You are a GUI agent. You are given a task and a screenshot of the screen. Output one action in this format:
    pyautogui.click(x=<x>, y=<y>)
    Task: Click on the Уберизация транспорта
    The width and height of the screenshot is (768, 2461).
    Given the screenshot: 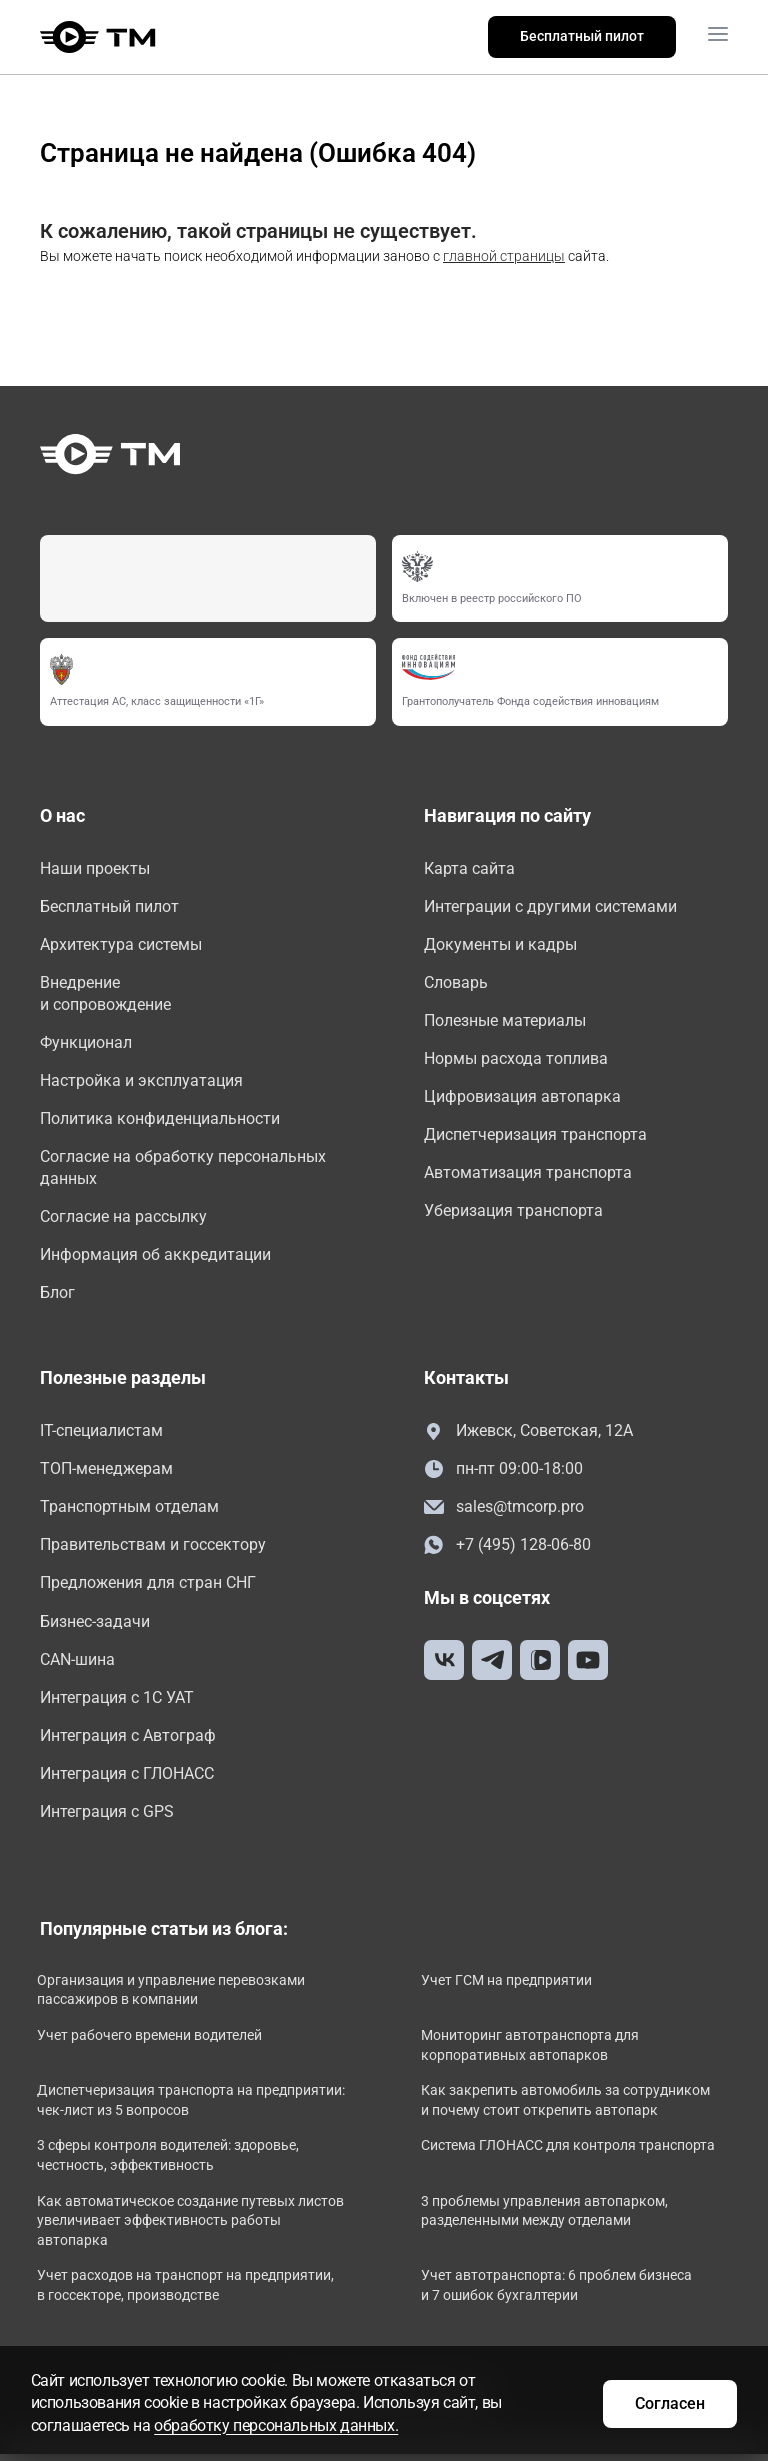 What is the action you would take?
    pyautogui.click(x=513, y=1213)
    